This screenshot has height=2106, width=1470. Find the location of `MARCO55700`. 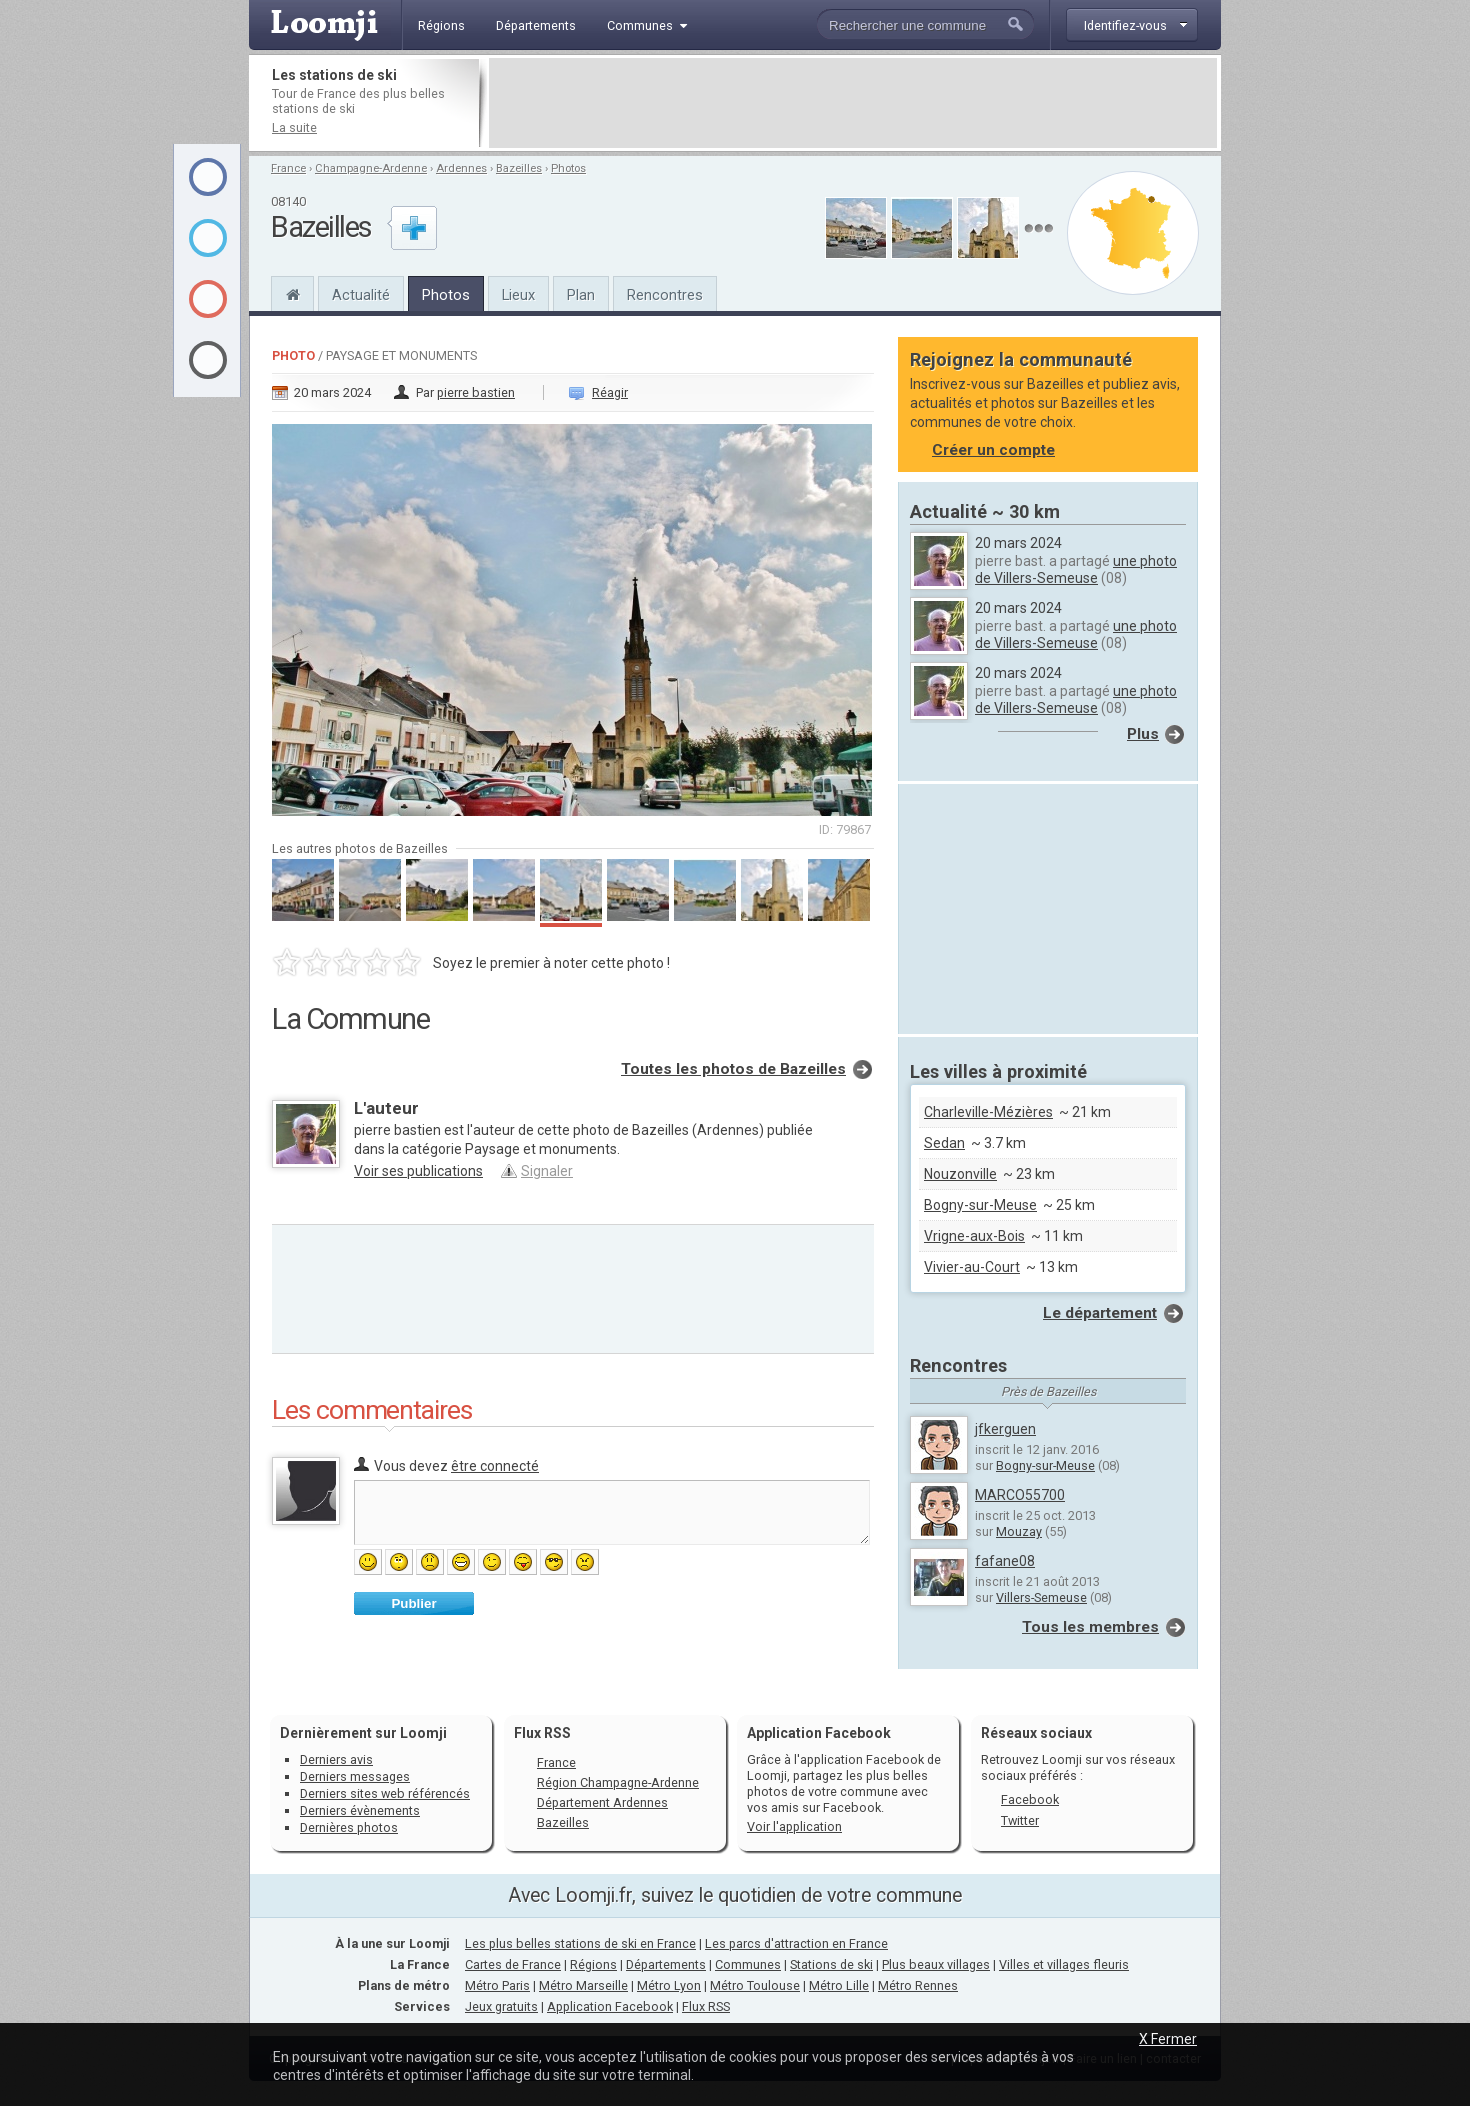

MARCO55700 is located at coordinates (1020, 1495).